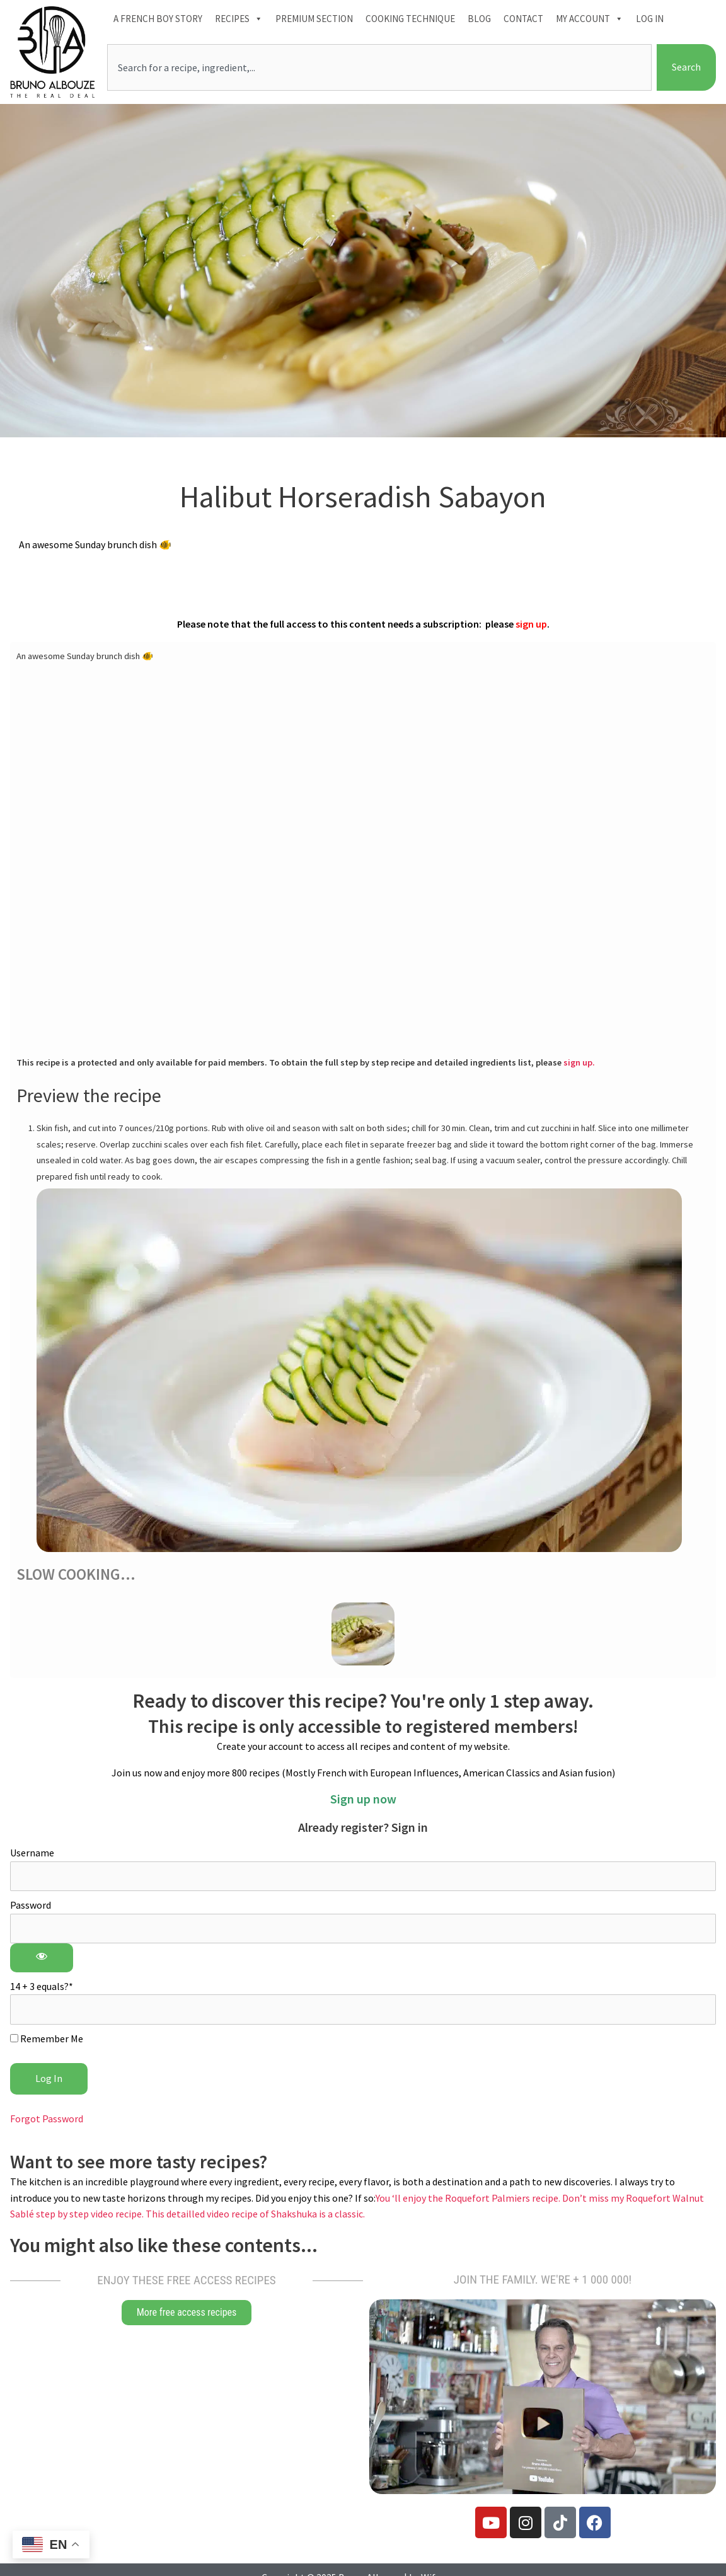 This screenshot has width=726, height=2576. What do you see at coordinates (363, 1799) in the screenshot?
I see `Sign up now` at bounding box center [363, 1799].